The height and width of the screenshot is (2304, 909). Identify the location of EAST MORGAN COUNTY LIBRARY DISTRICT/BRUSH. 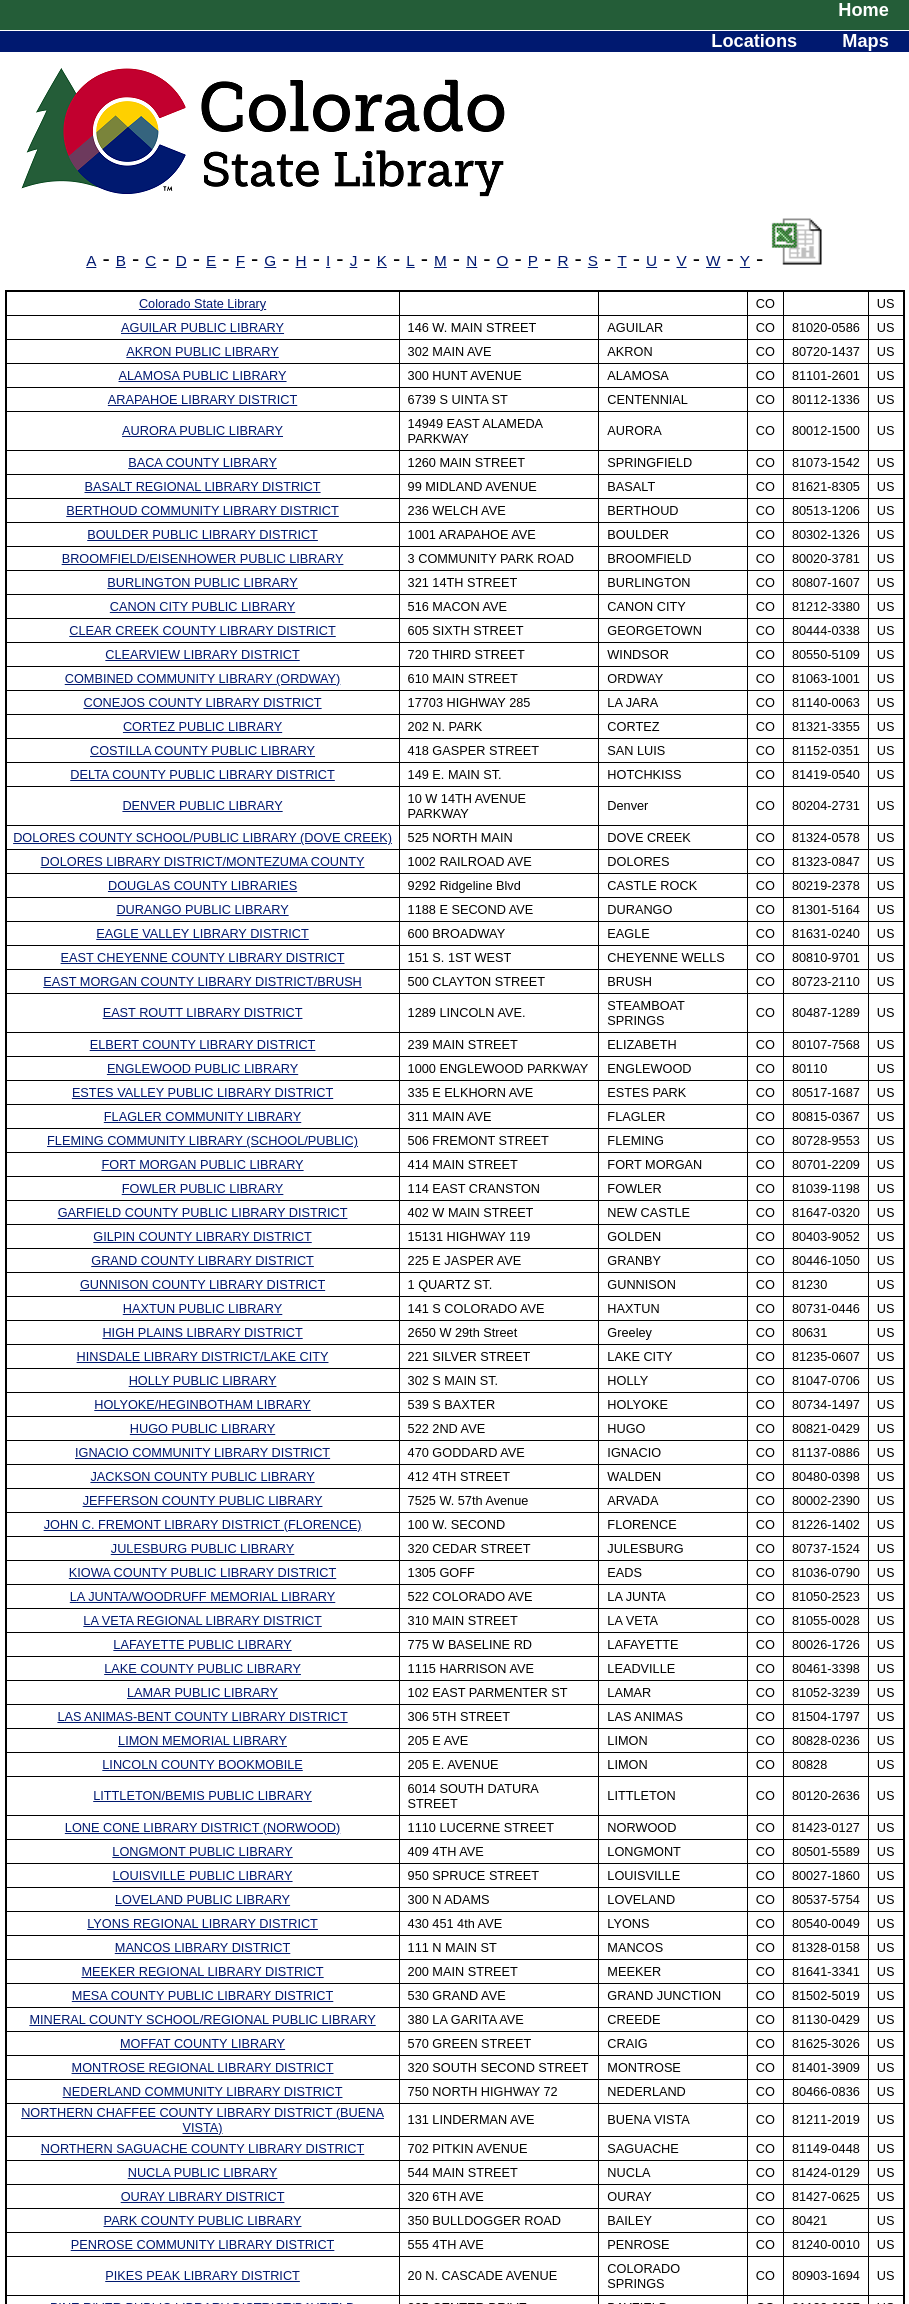
(202, 981).